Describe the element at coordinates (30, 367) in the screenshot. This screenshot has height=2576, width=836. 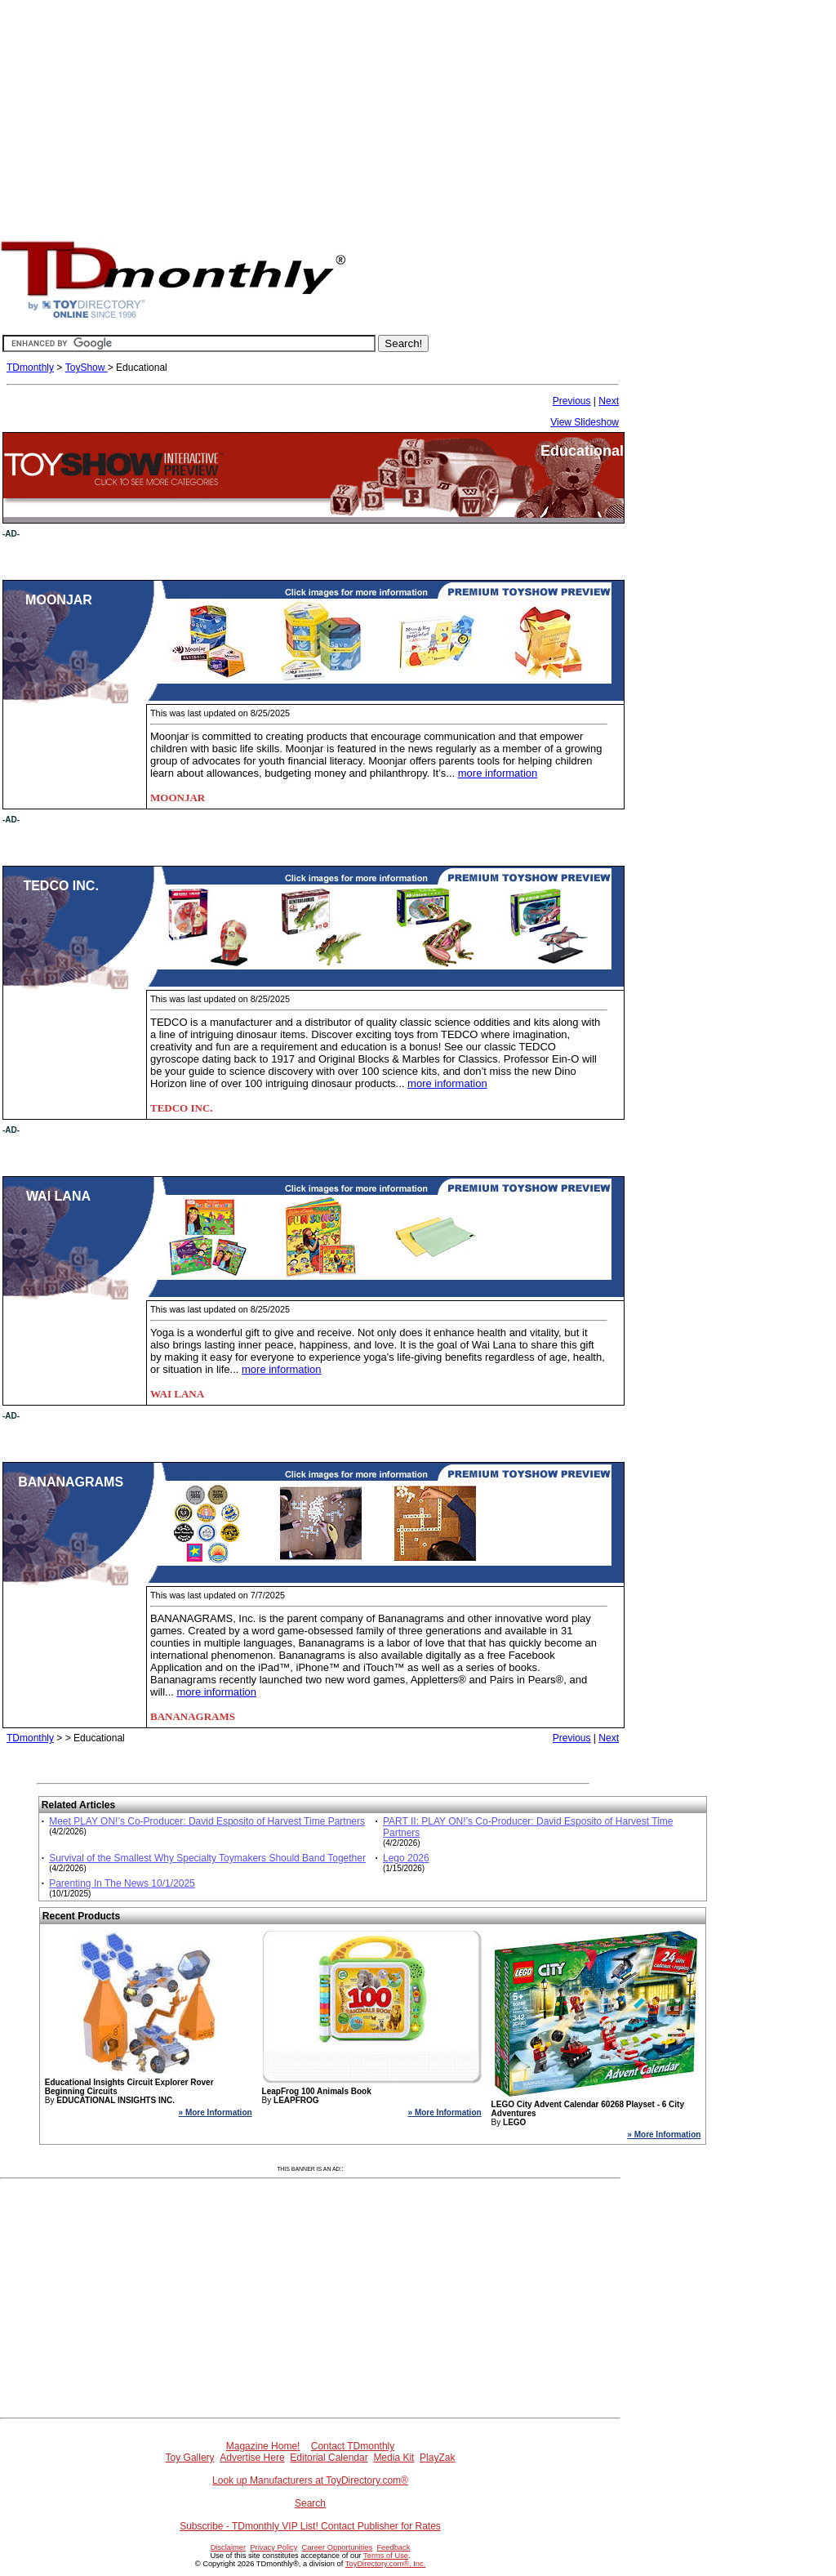
I see `TDmonthly` at that location.